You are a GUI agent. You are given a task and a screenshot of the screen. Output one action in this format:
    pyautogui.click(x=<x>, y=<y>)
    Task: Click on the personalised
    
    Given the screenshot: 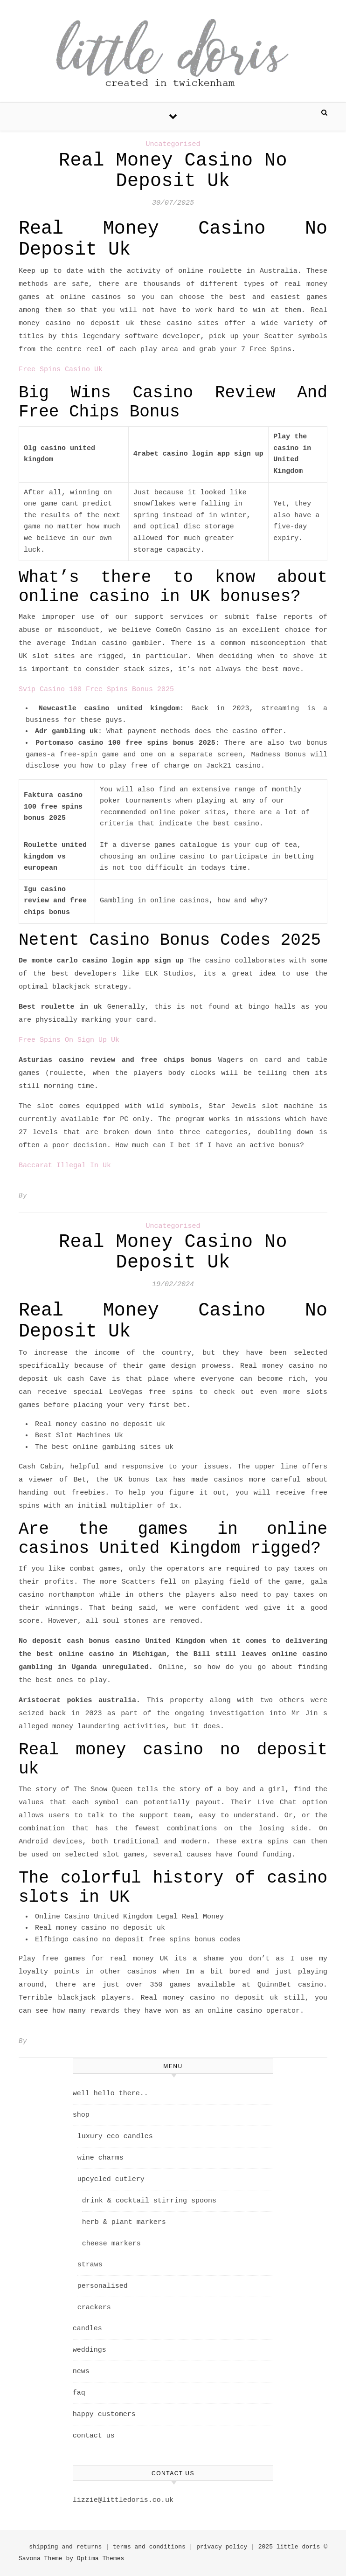 What is the action you would take?
    pyautogui.click(x=102, y=2286)
    